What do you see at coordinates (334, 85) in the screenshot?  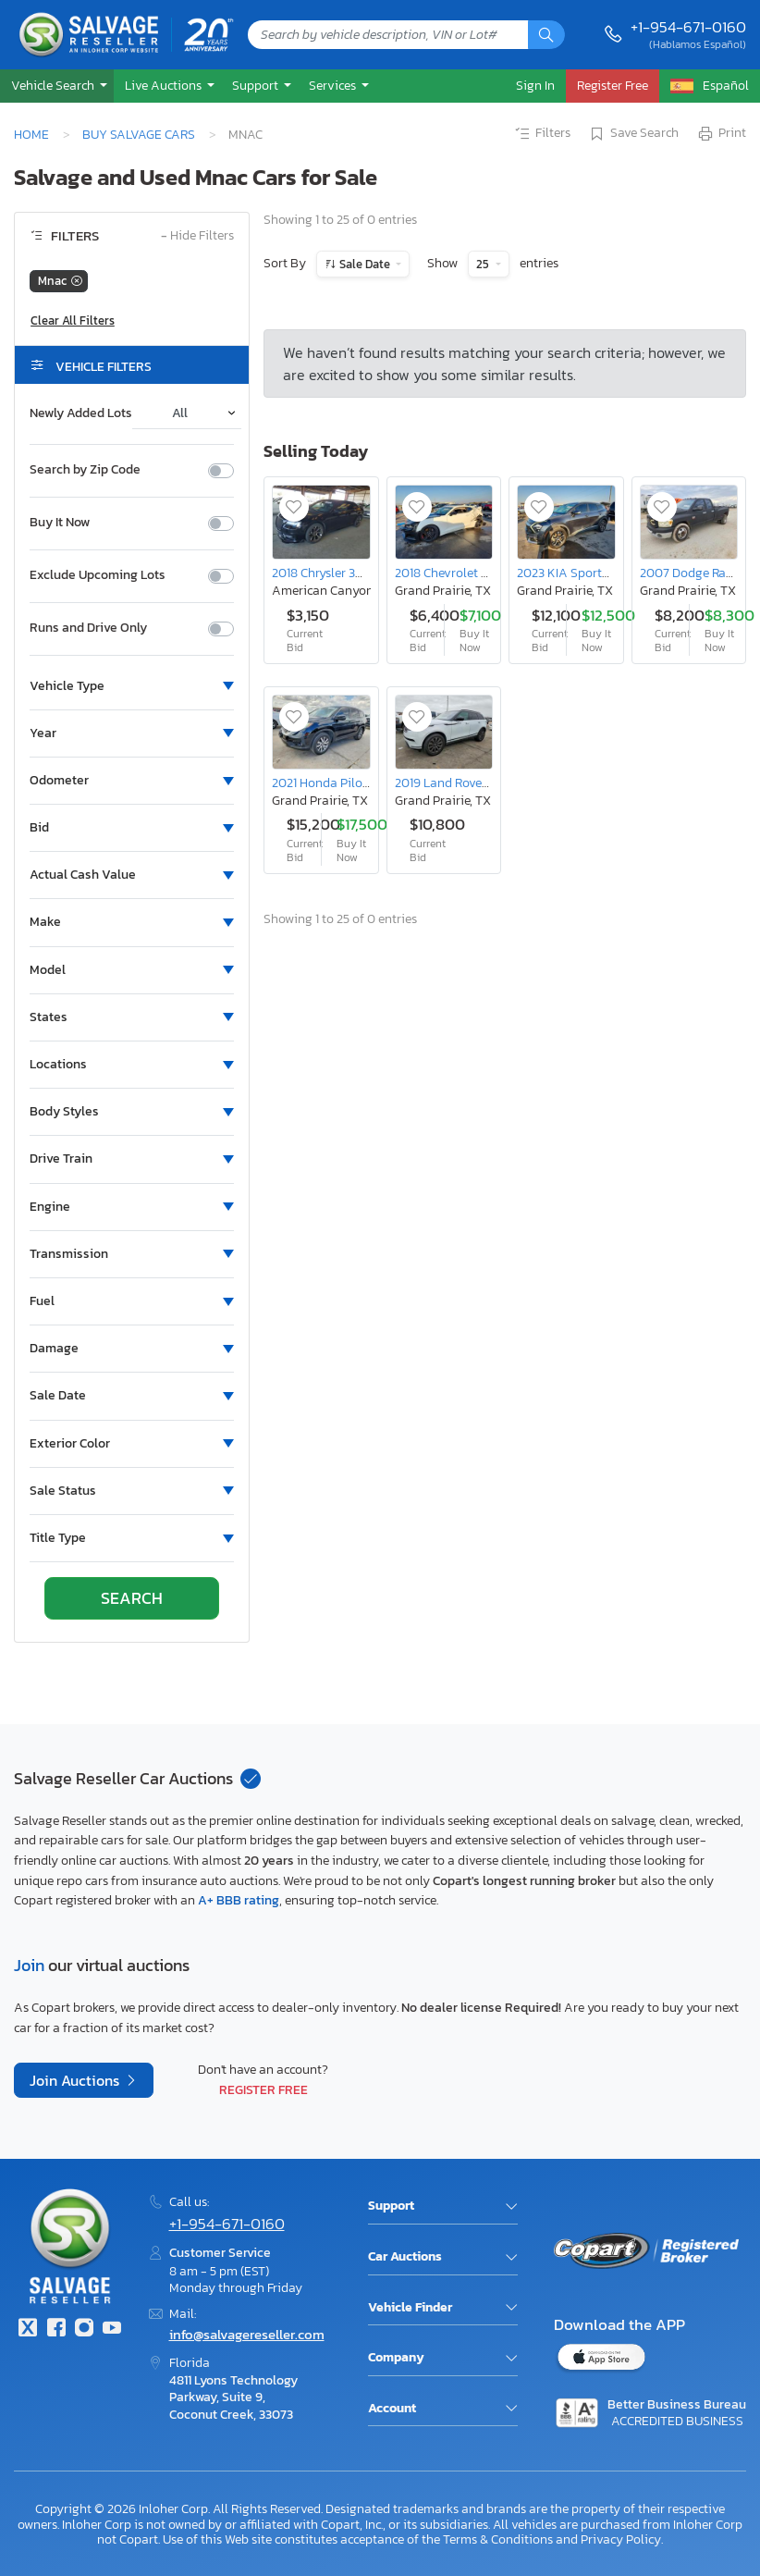 I see `Services [button]` at bounding box center [334, 85].